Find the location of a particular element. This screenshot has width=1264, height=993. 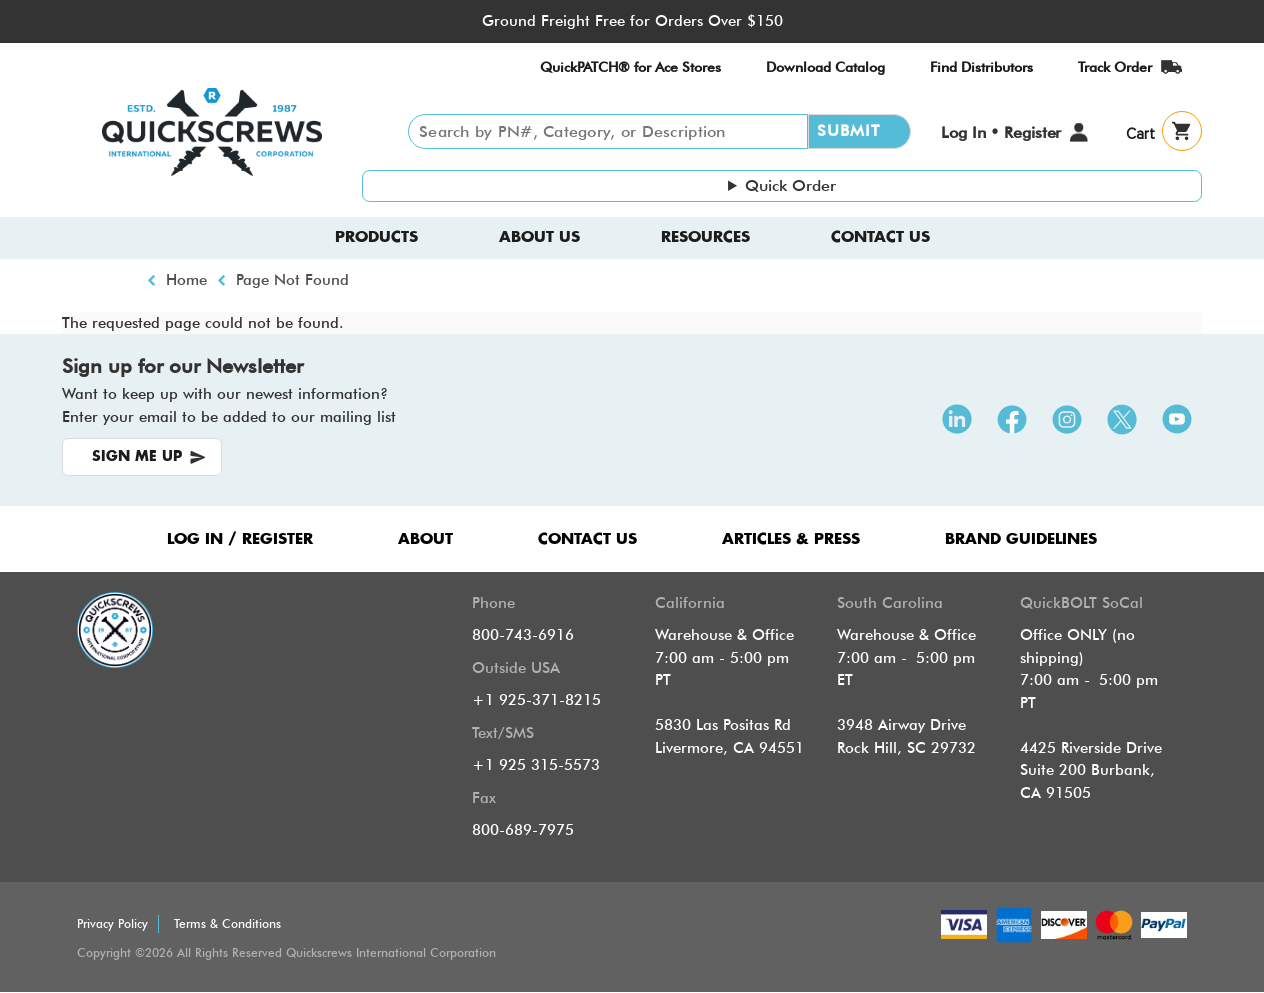

Download Catalog is located at coordinates (825, 67).